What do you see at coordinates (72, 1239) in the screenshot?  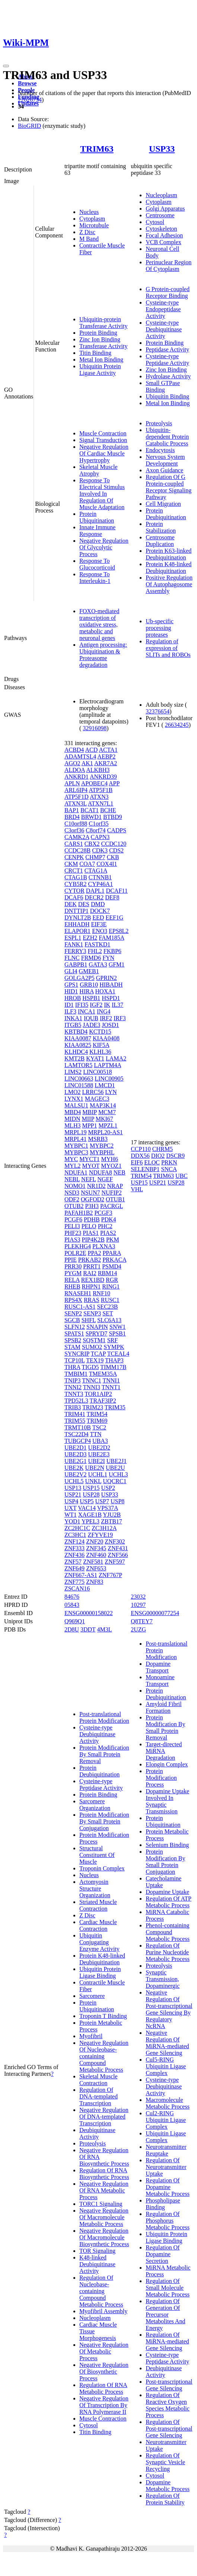 I see `PIAS3` at bounding box center [72, 1239].